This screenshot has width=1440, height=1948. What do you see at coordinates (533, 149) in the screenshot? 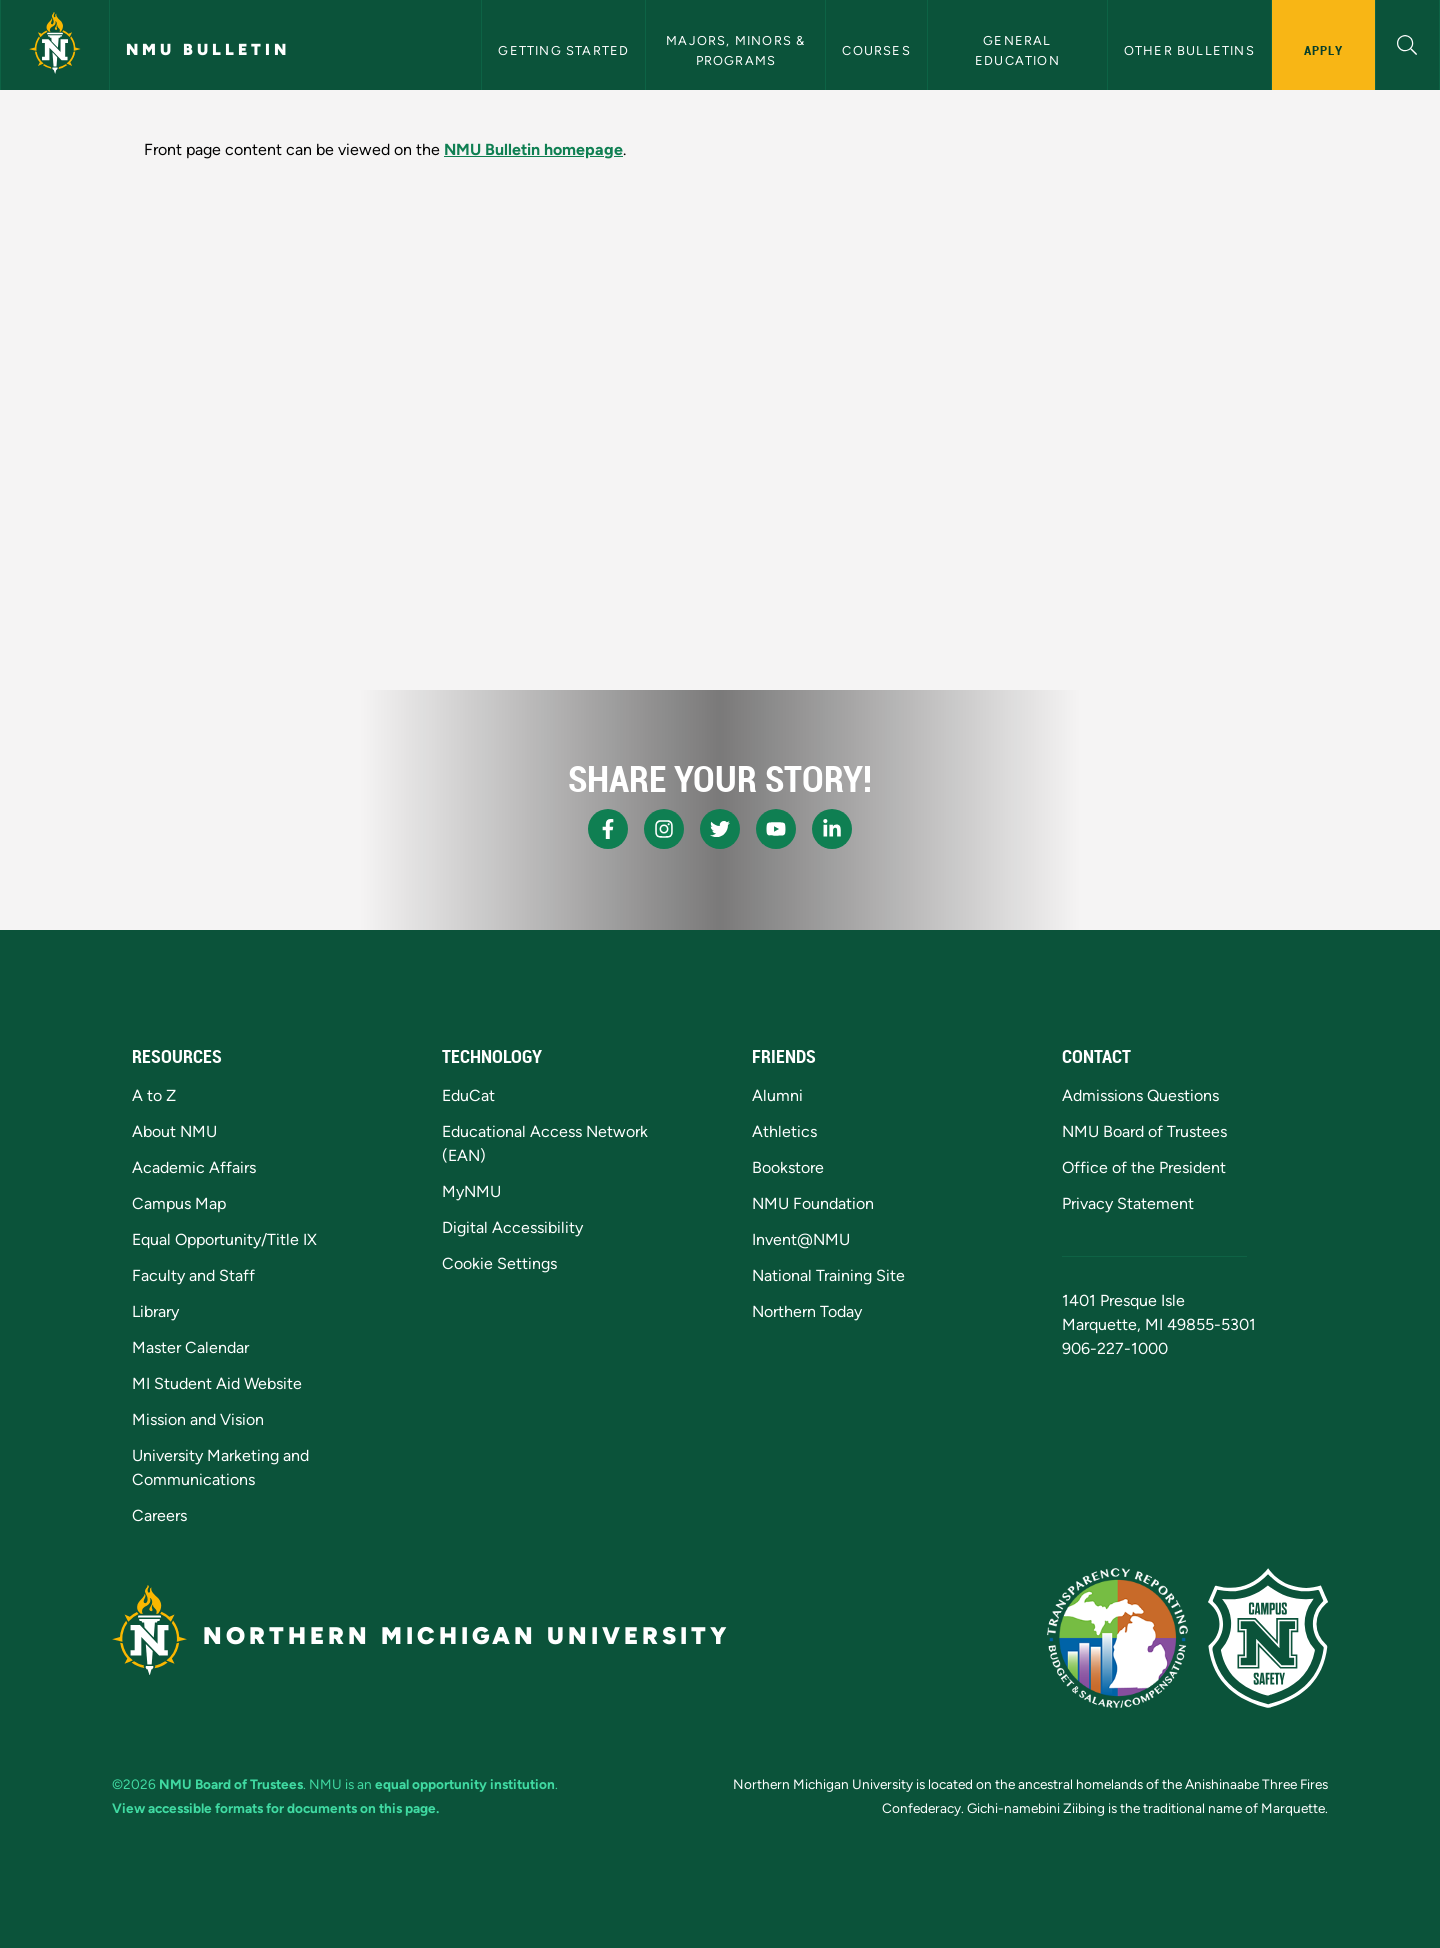
I see `NMU Bulletin homepage` at bounding box center [533, 149].